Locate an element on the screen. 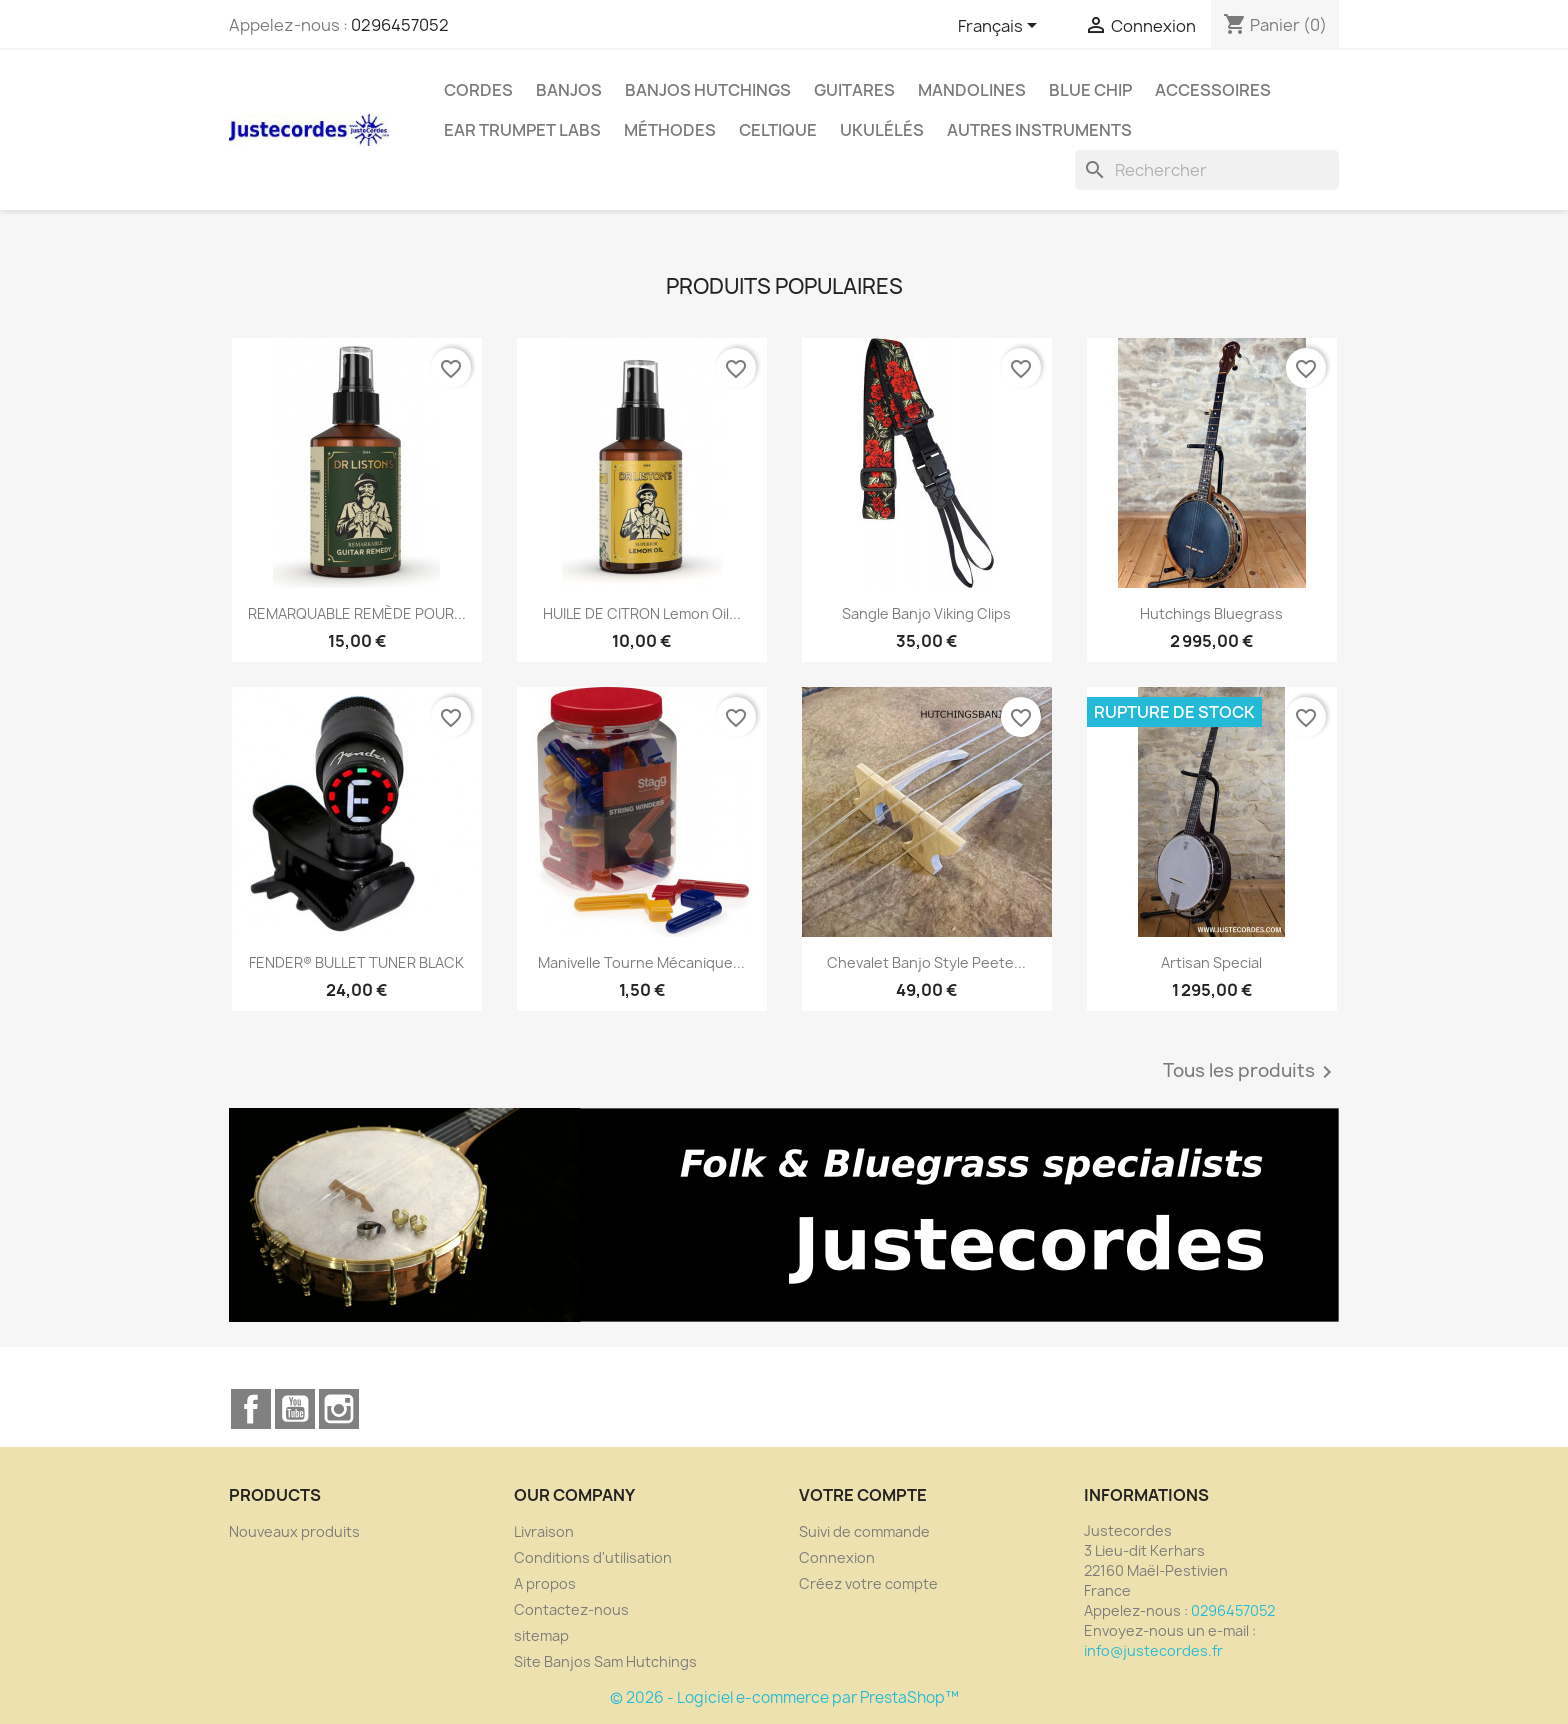 The width and height of the screenshot is (1568, 1724). A propos is located at coordinates (545, 1583).